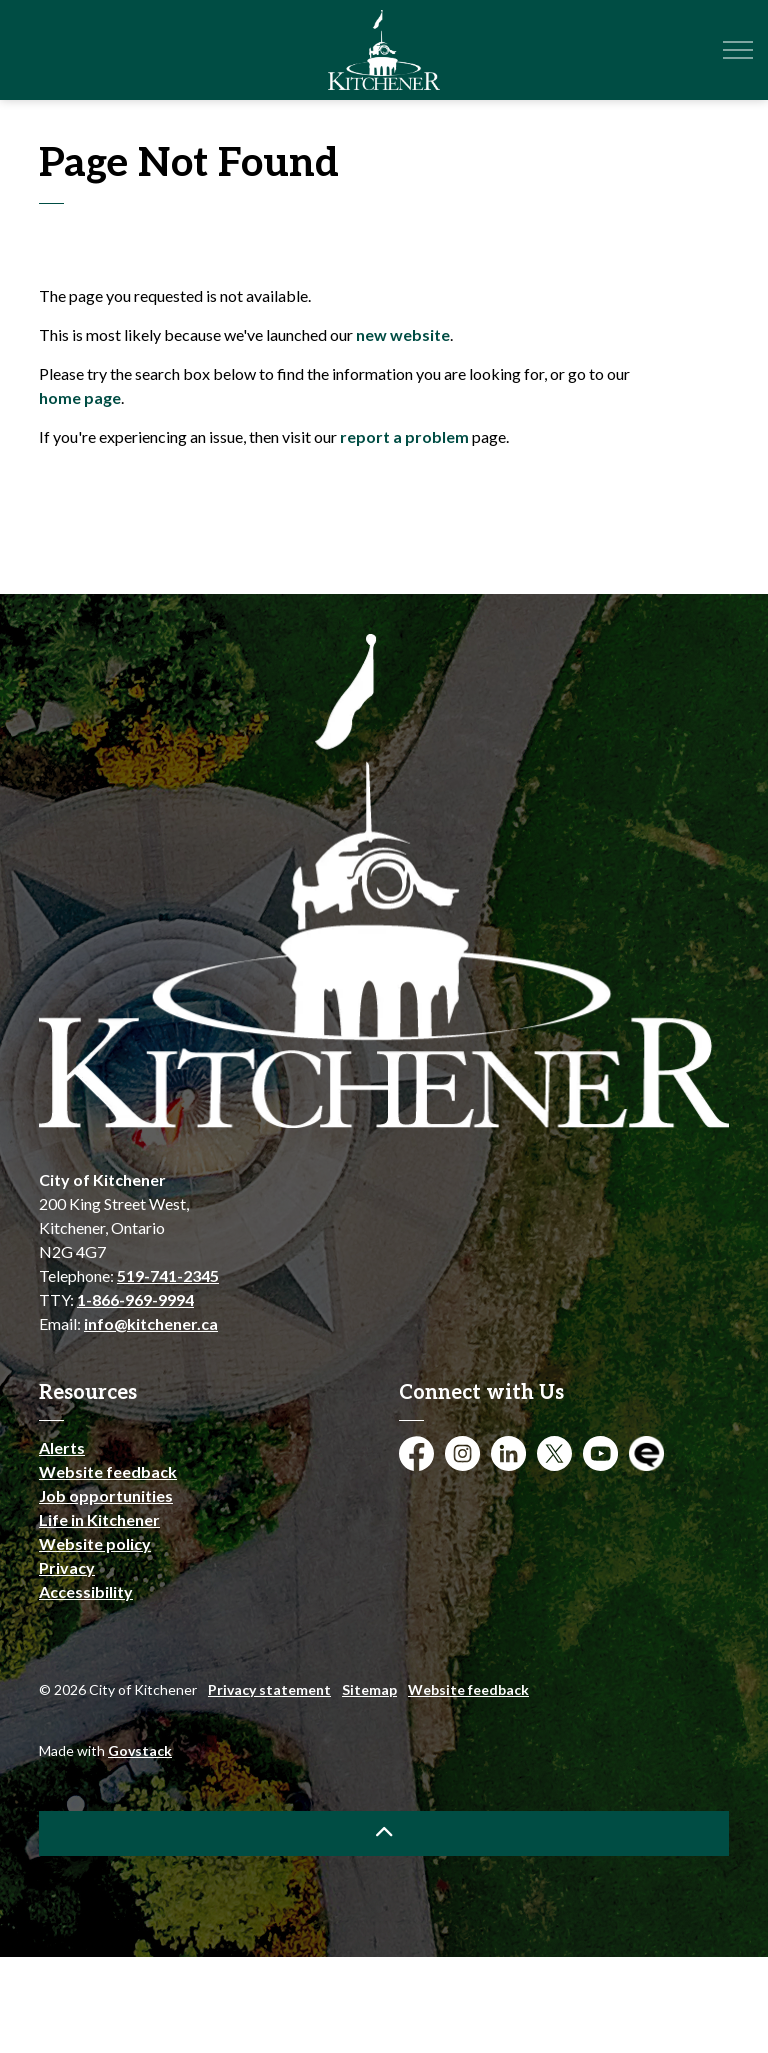 The width and height of the screenshot is (768, 2053). What do you see at coordinates (369, 1689) in the screenshot?
I see `Sitemap` at bounding box center [369, 1689].